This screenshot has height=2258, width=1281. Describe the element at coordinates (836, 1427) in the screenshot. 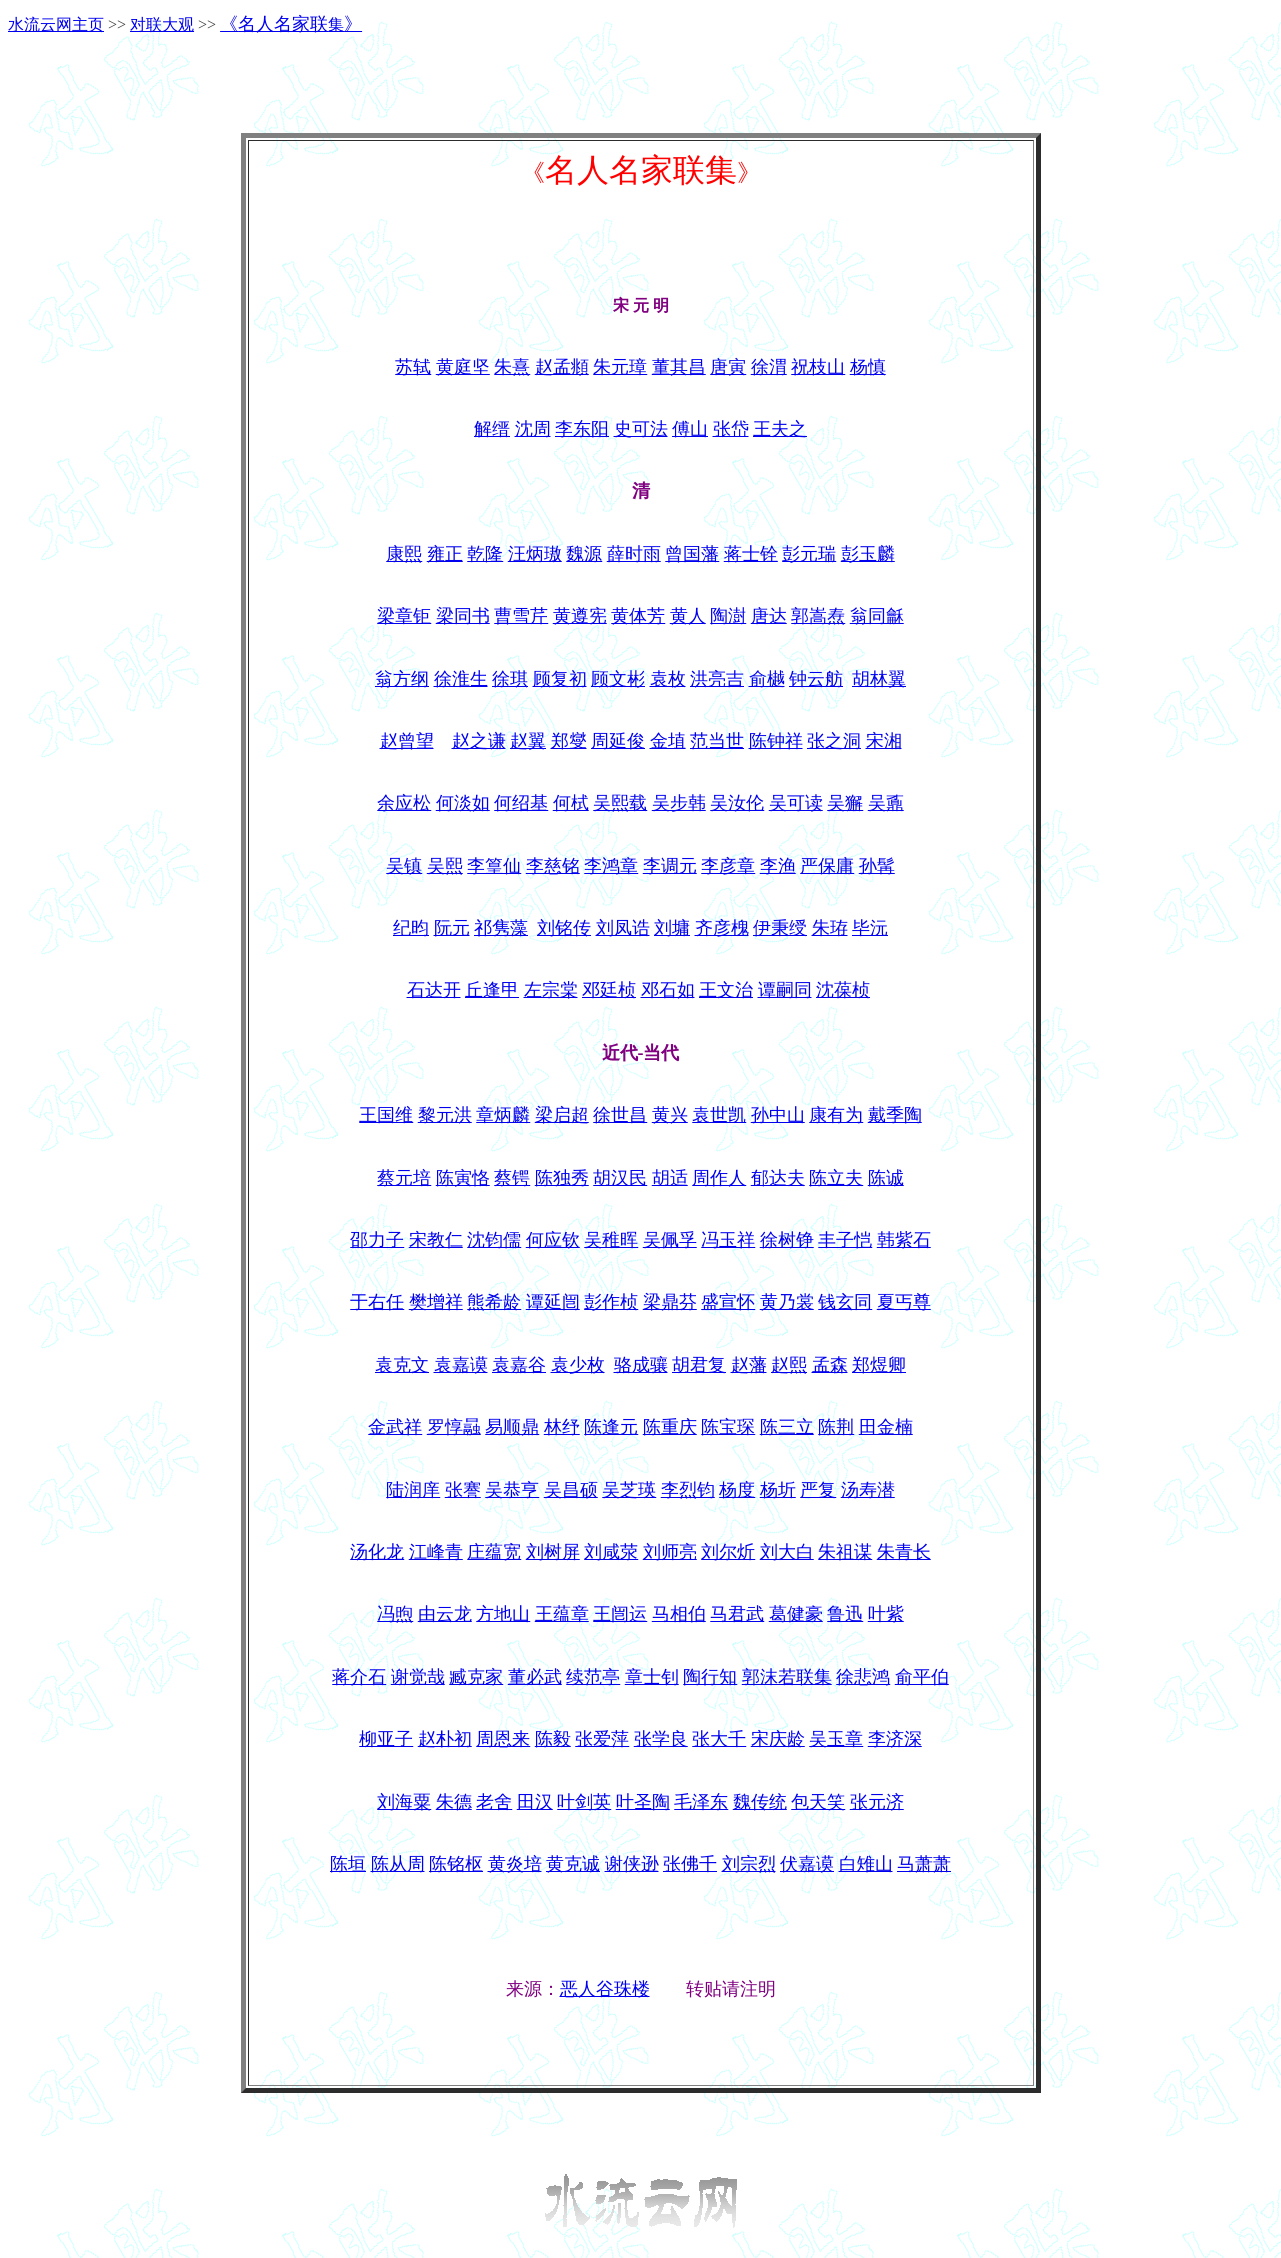

I see `陈荆` at that location.